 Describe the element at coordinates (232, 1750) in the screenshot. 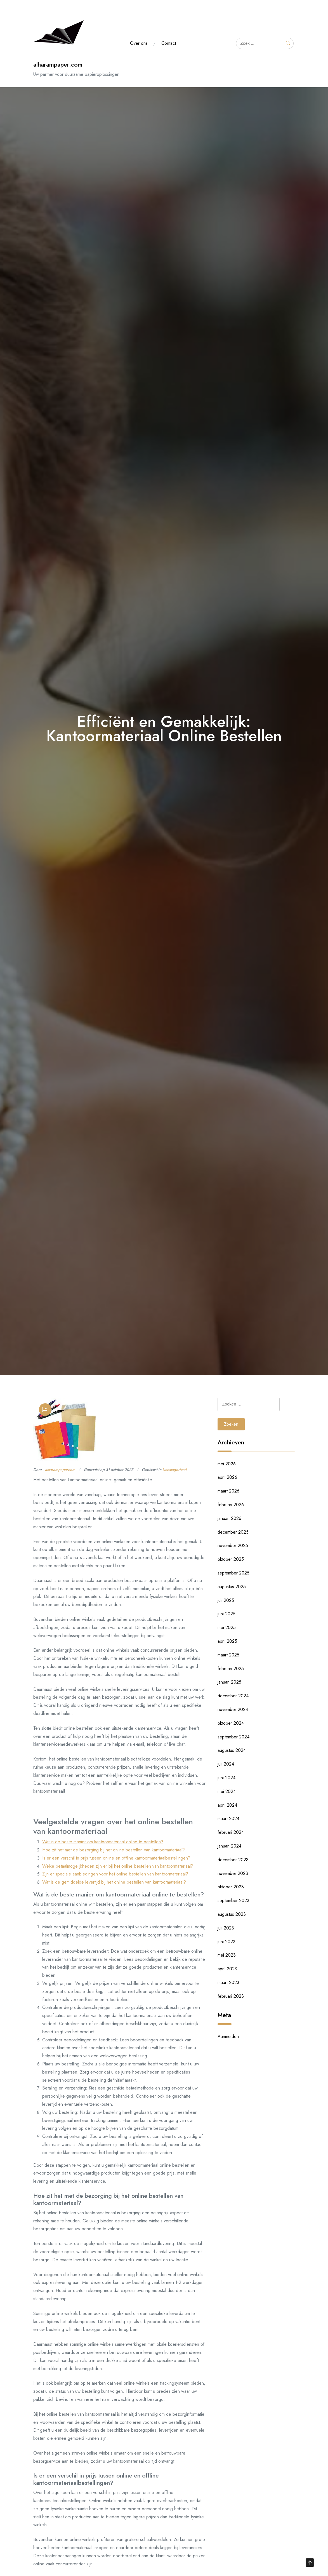

I see `augustus 2024` at that location.